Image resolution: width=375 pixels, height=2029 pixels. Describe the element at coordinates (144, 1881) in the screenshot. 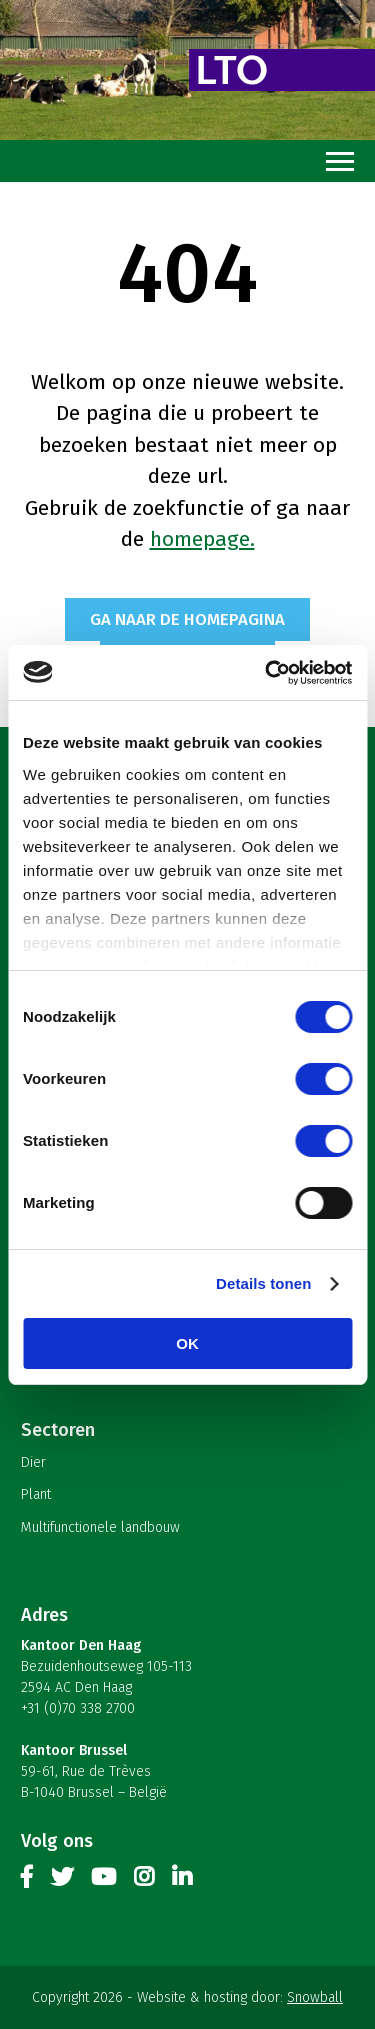

I see `Instagram` at that location.